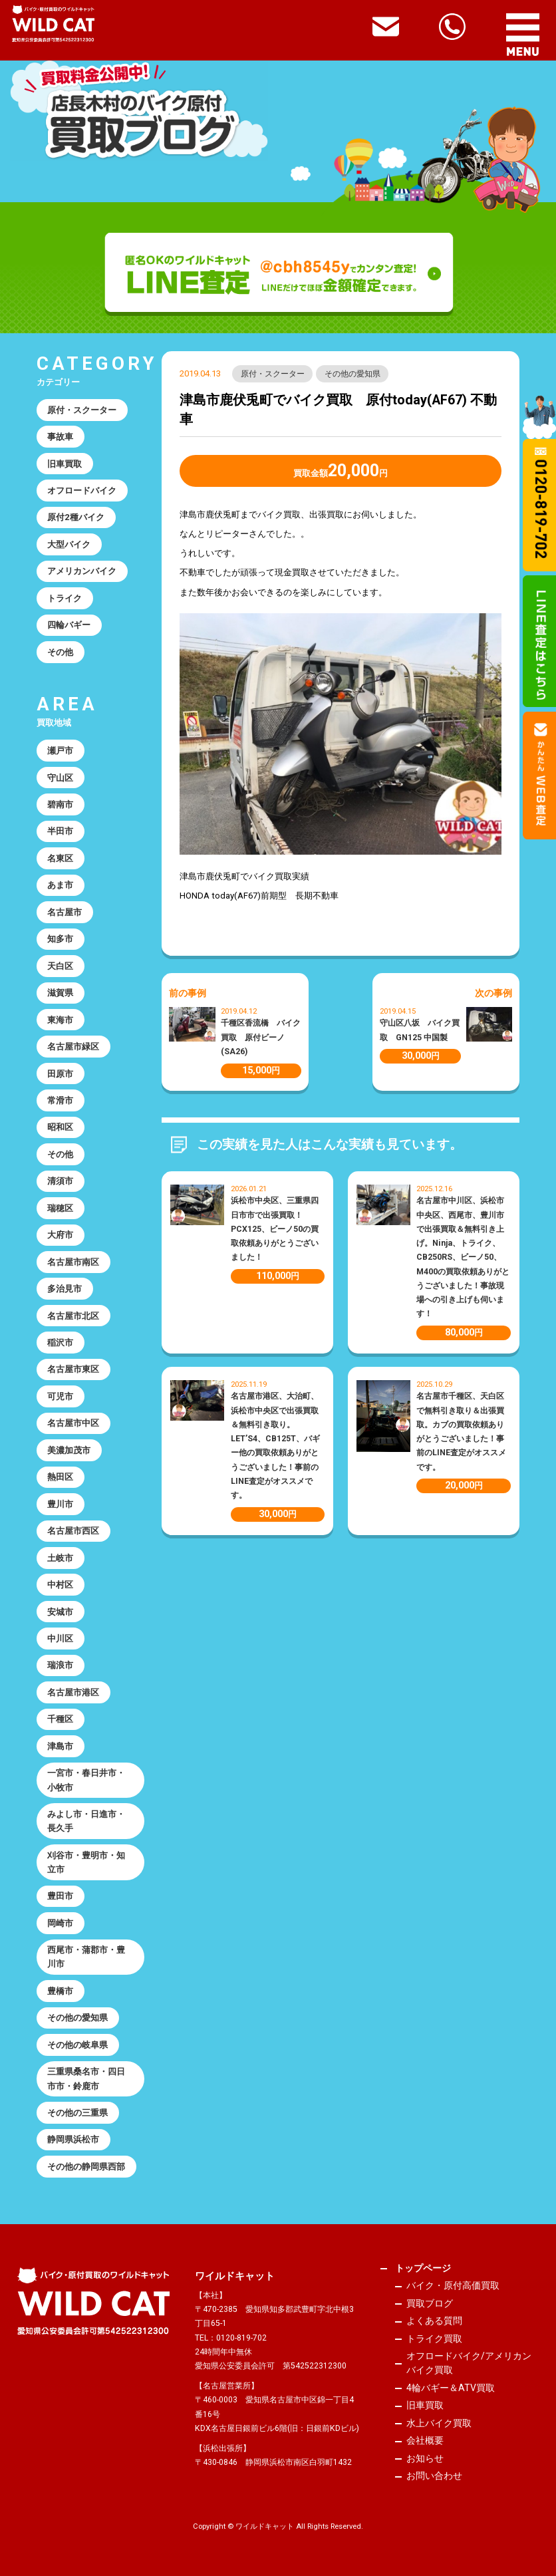  Describe the element at coordinates (60, 1558) in the screenshot. I see `土岐市` at that location.